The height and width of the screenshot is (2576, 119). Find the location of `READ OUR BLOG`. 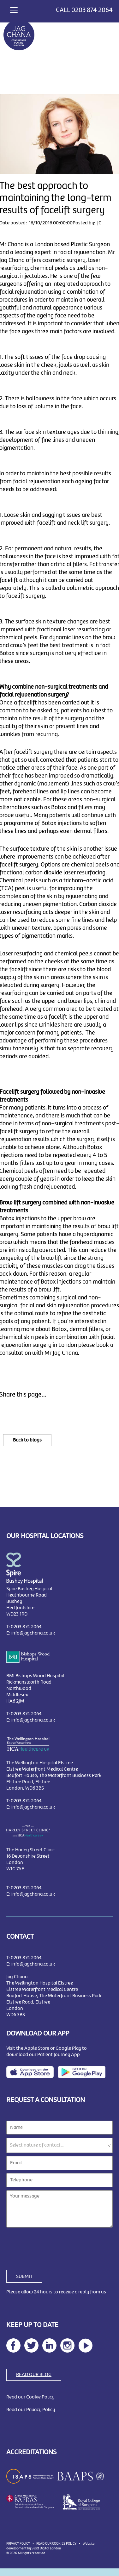

READ OUR BLOG is located at coordinates (33, 2374).